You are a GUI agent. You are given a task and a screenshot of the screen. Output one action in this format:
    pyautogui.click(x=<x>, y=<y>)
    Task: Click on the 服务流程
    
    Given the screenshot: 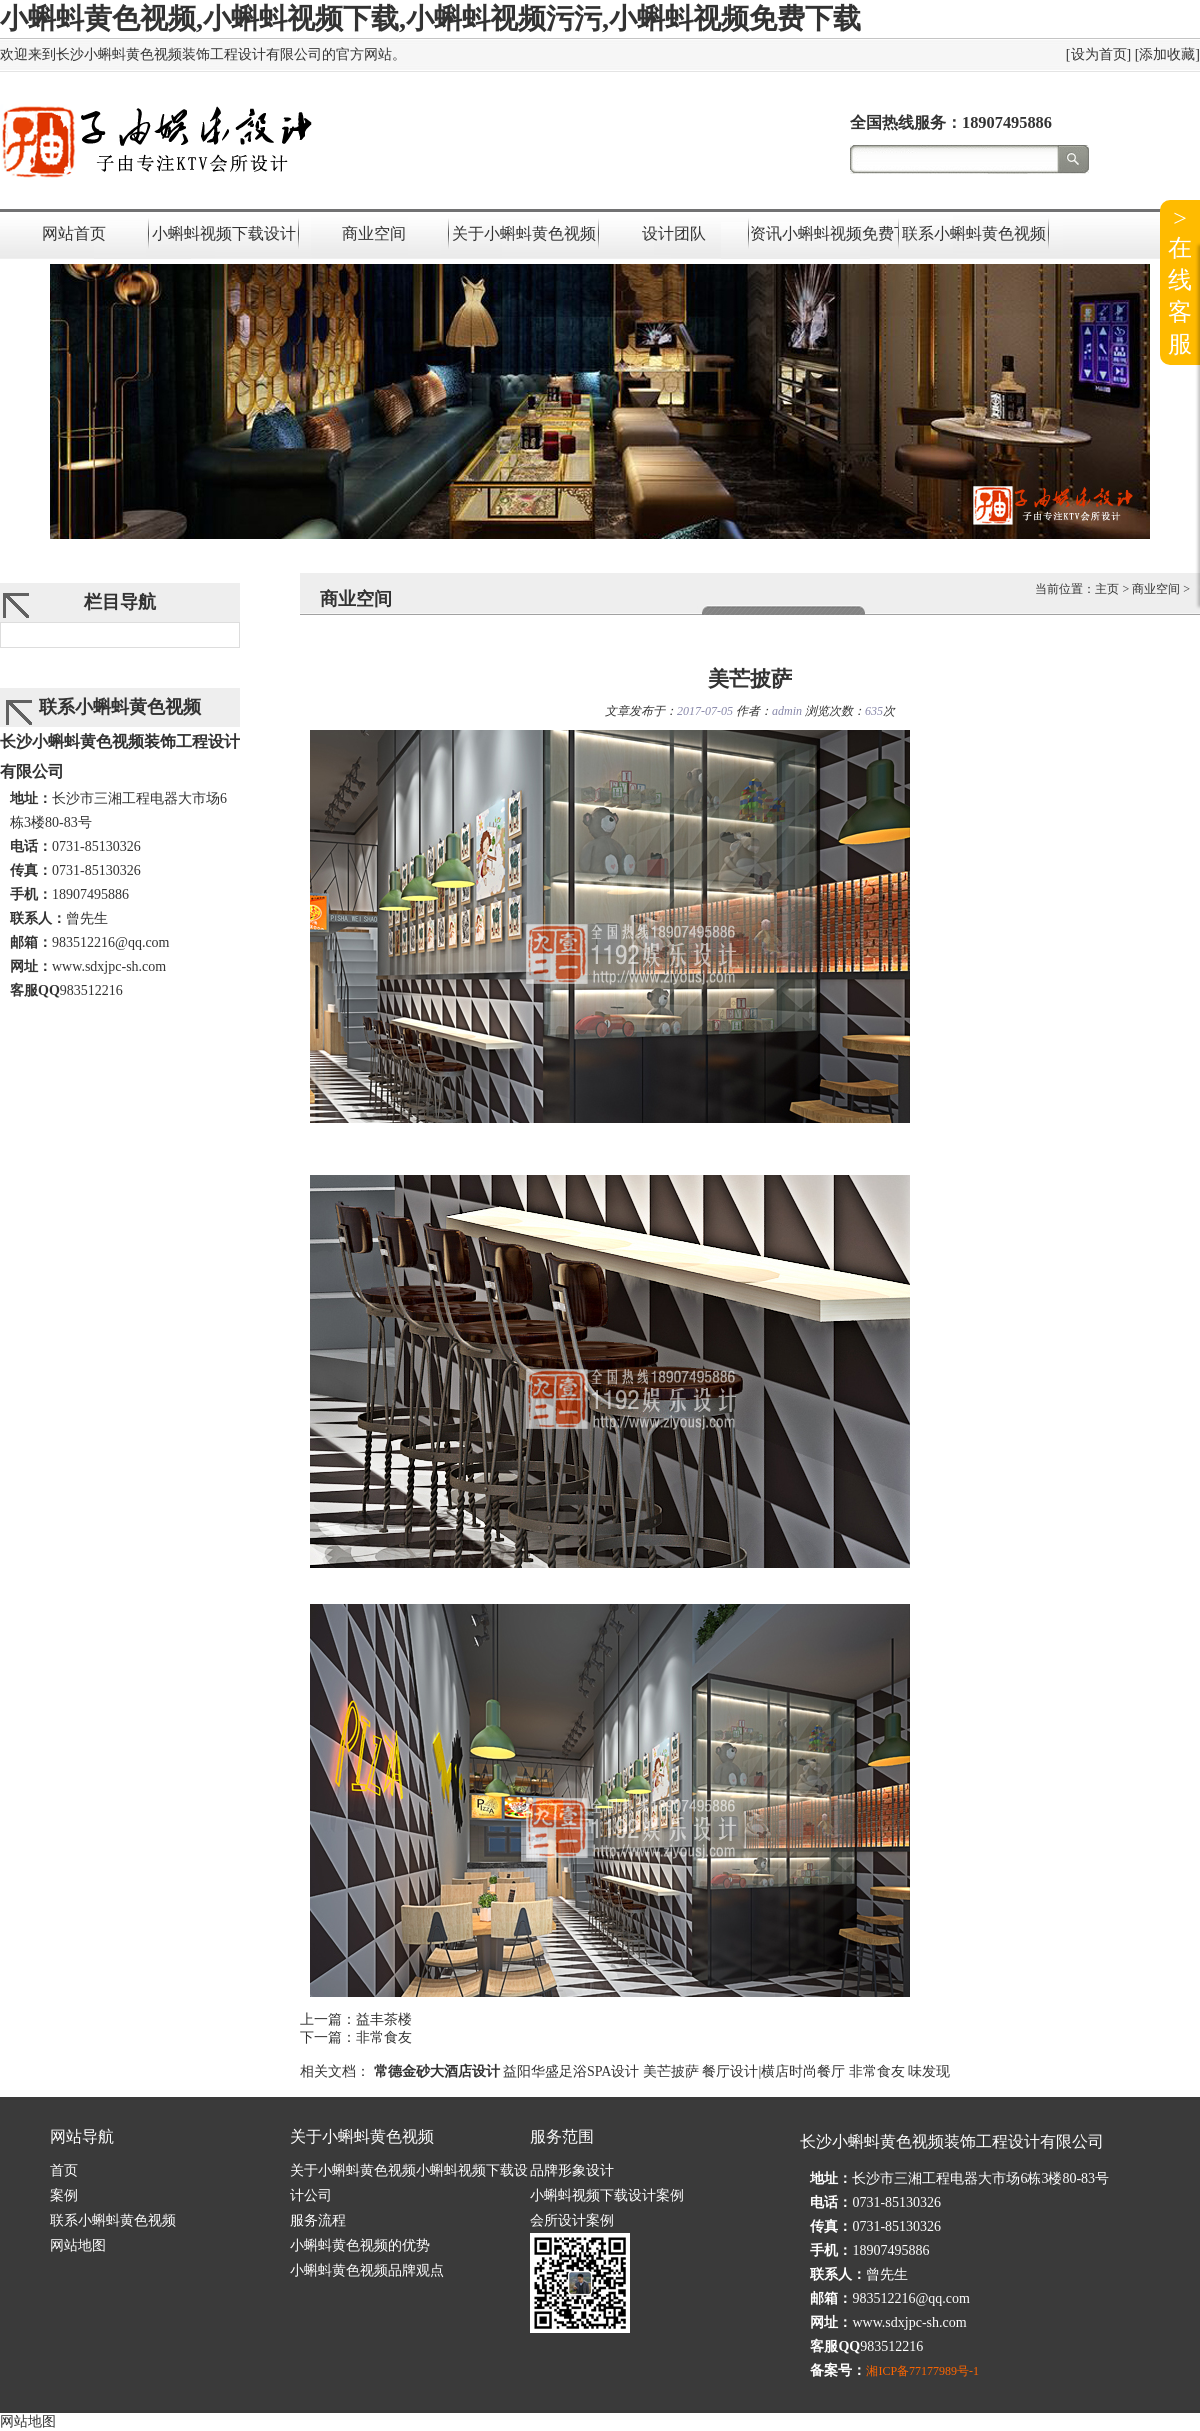 What is the action you would take?
    pyautogui.click(x=318, y=2220)
    